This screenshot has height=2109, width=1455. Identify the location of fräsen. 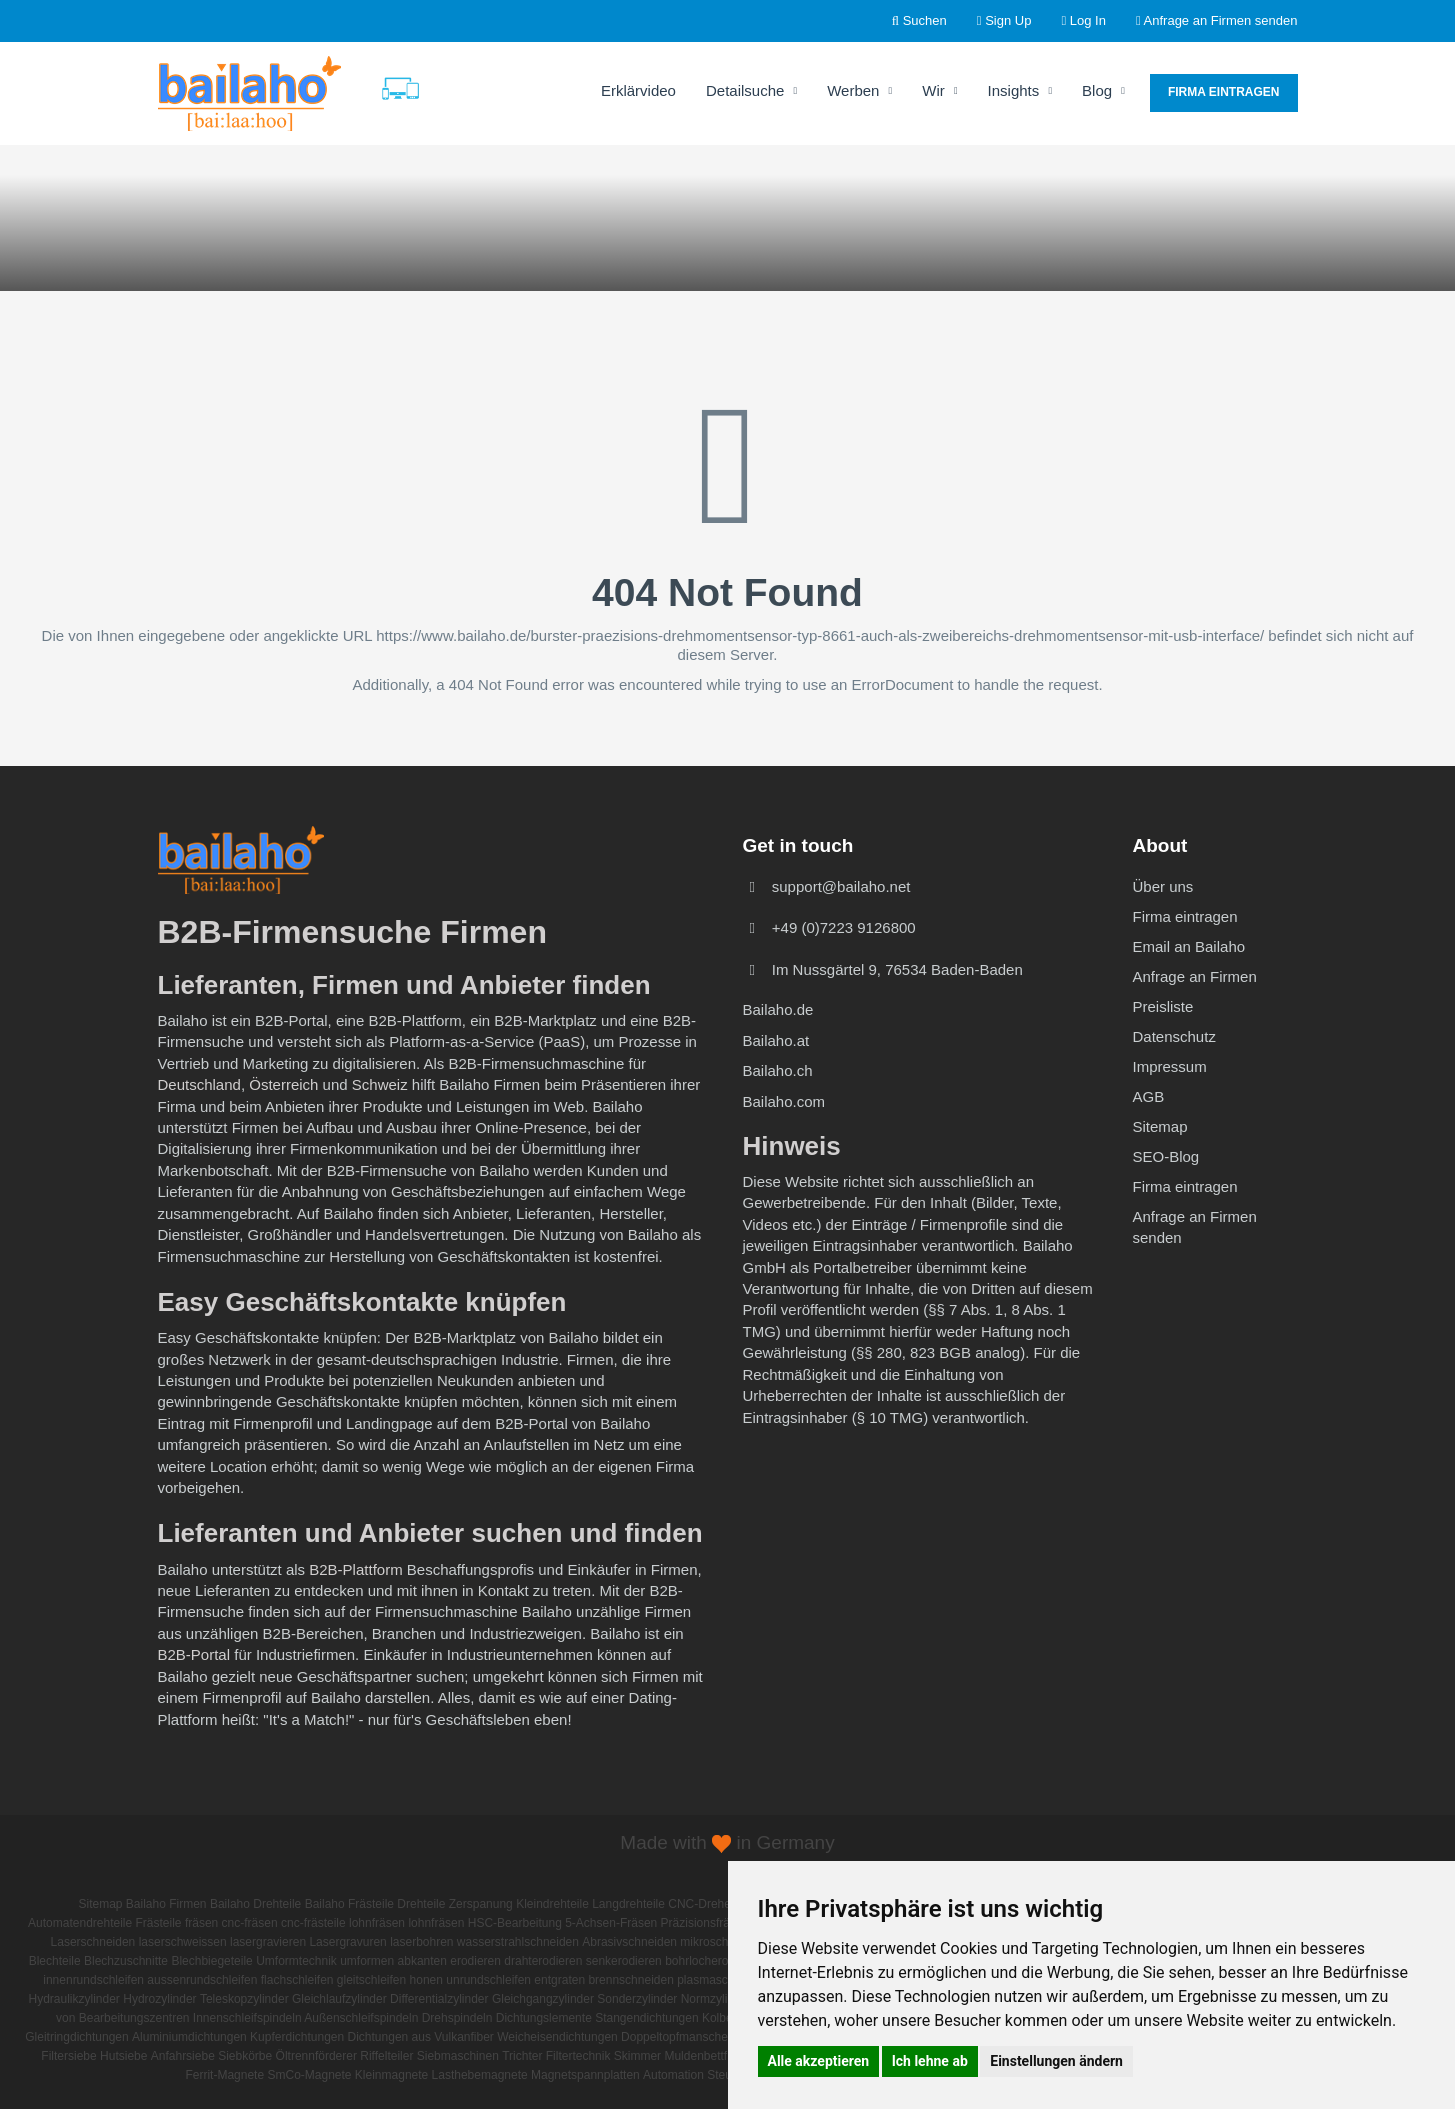
(201, 1923).